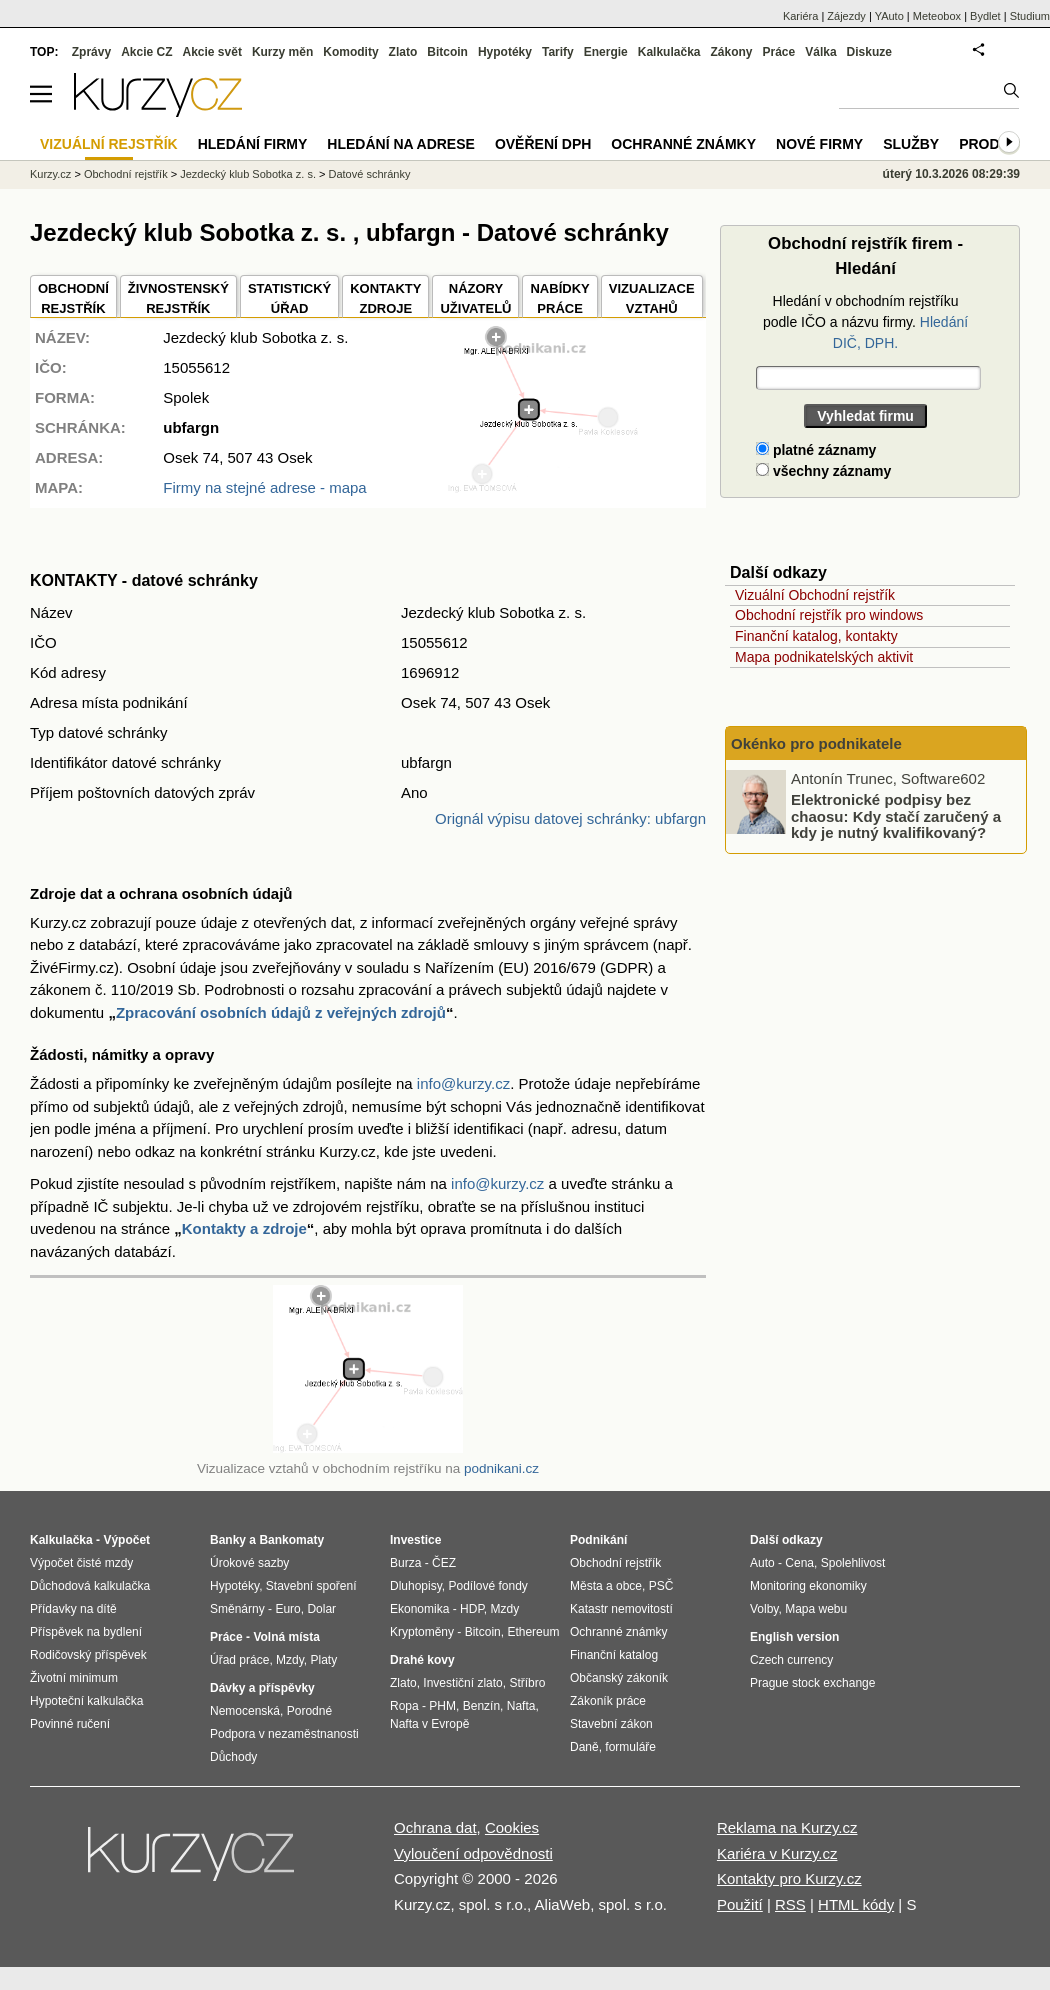 This screenshot has height=1990, width=1050. What do you see at coordinates (248, 174) in the screenshot?
I see `Jezdecký klub Sobotka z. s.` at bounding box center [248, 174].